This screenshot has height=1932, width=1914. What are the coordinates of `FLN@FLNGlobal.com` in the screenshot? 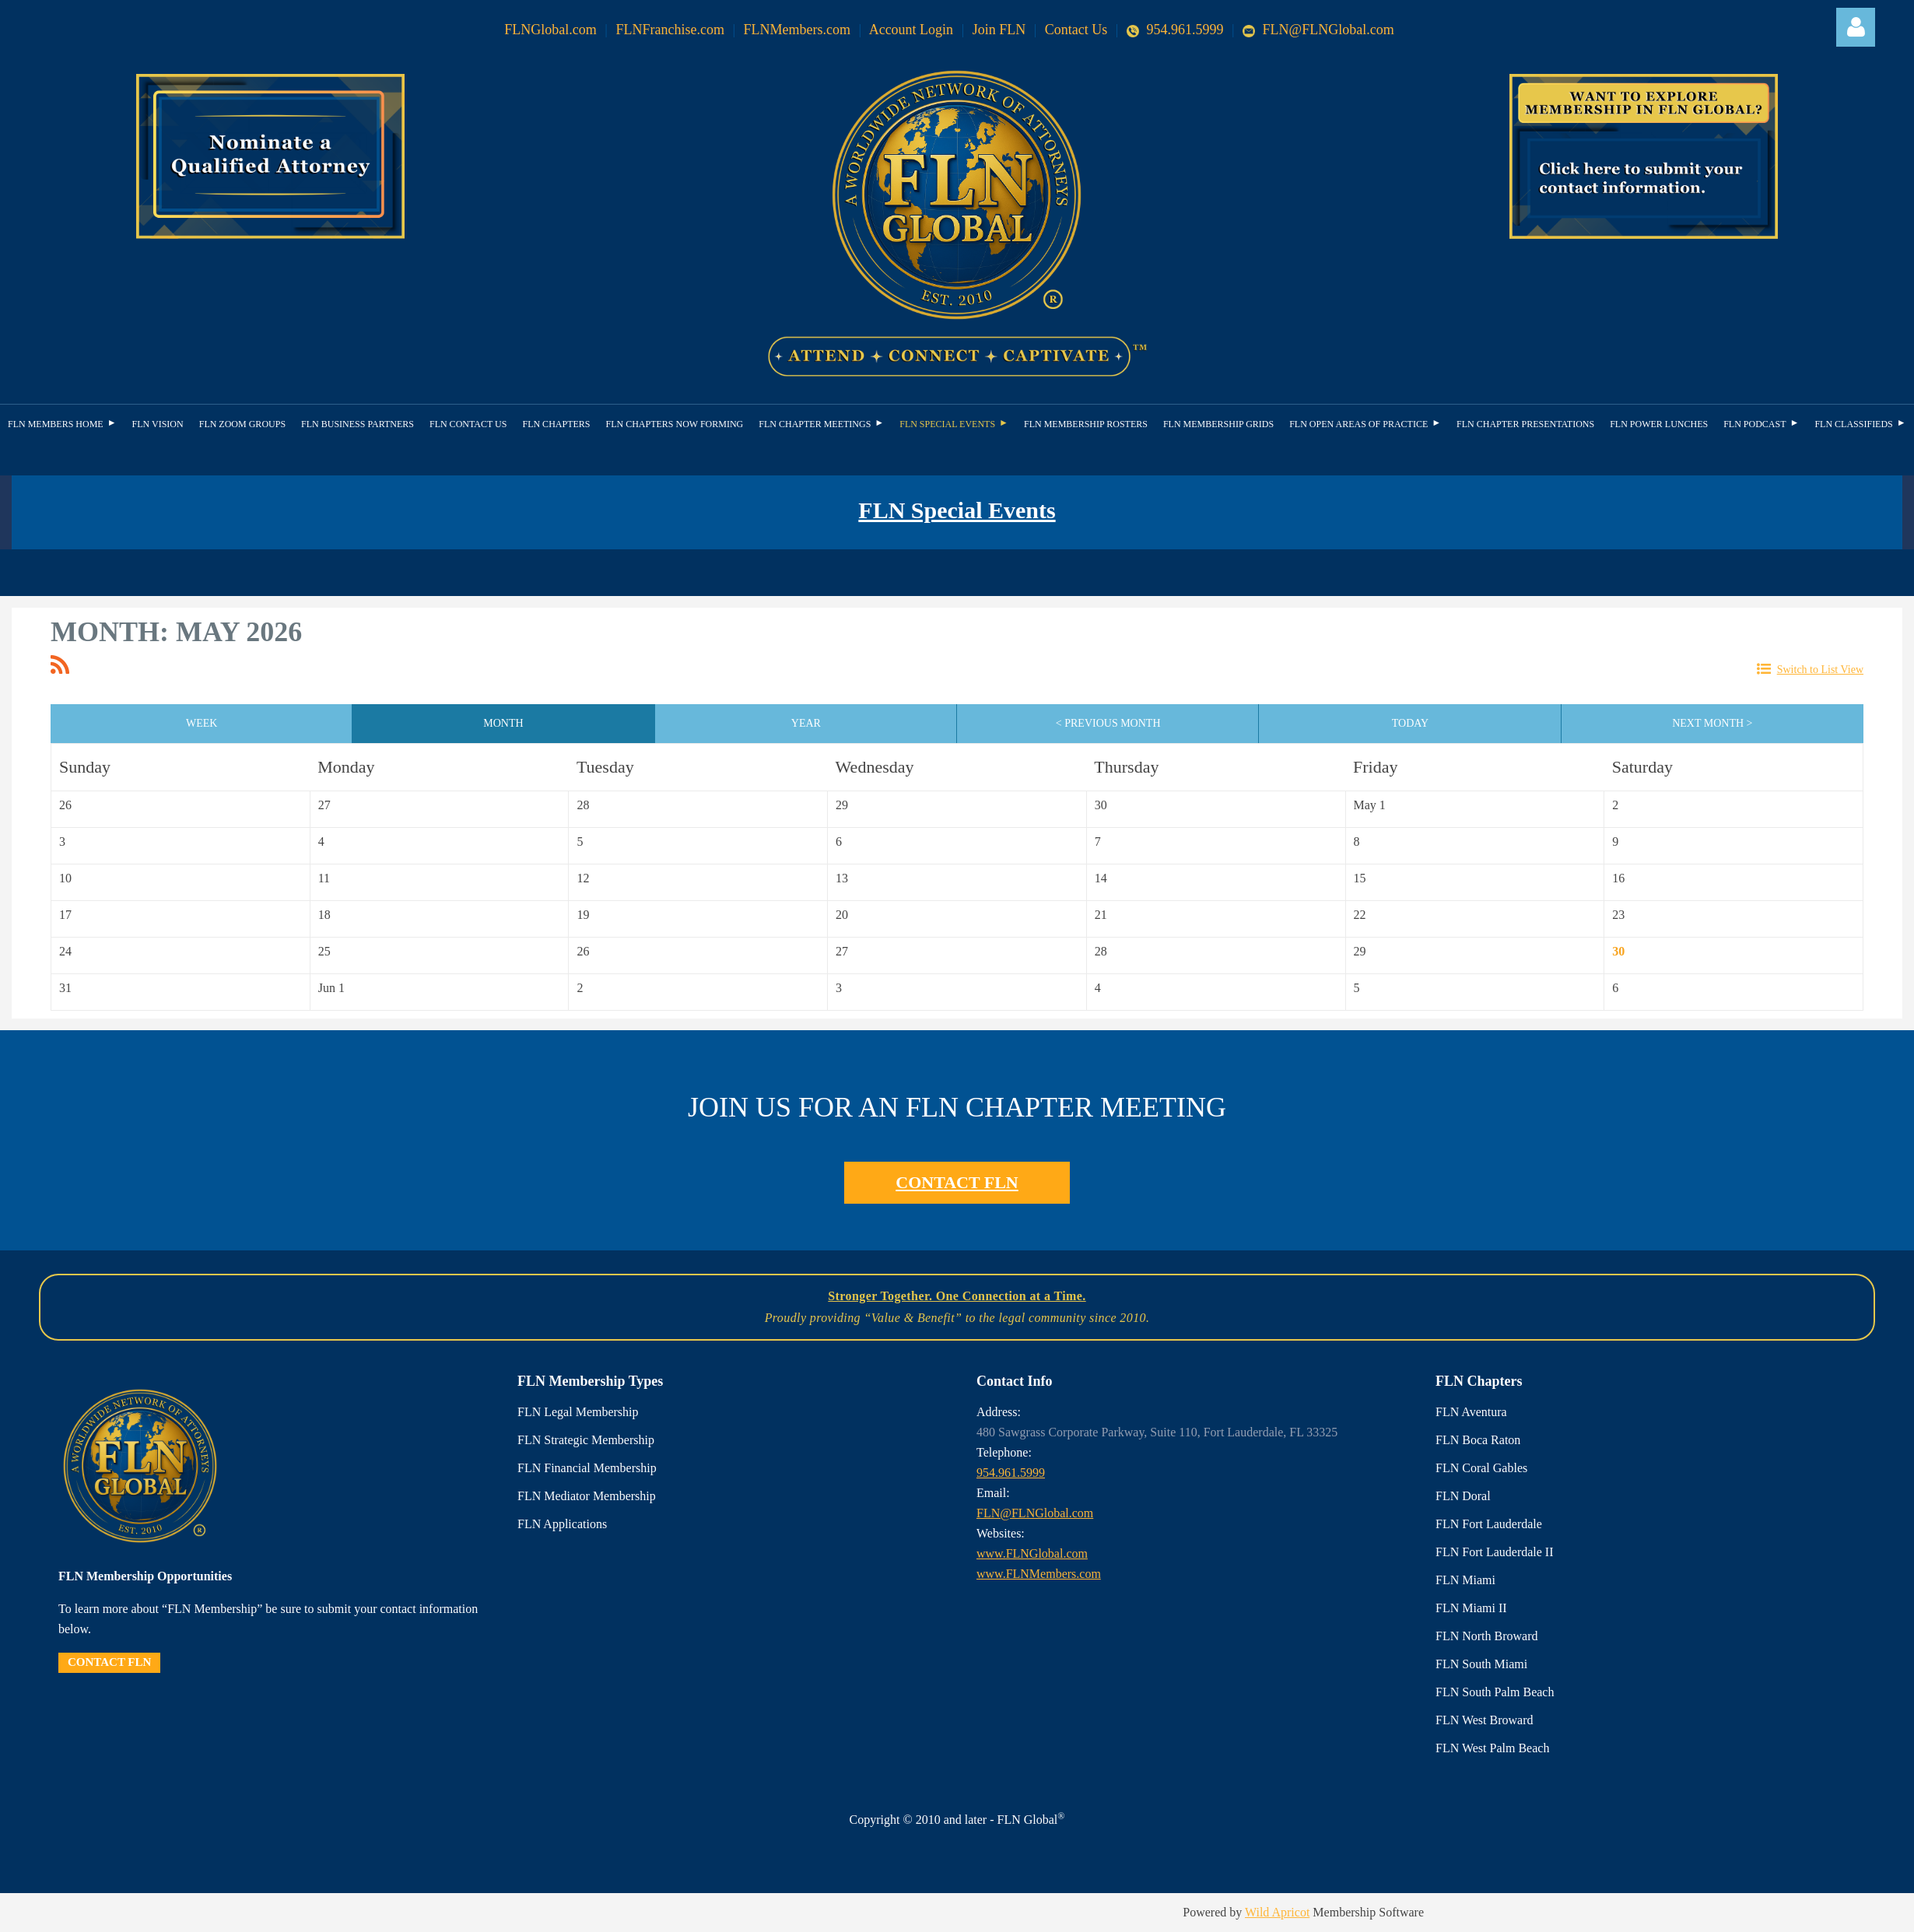 It's located at (1318, 29).